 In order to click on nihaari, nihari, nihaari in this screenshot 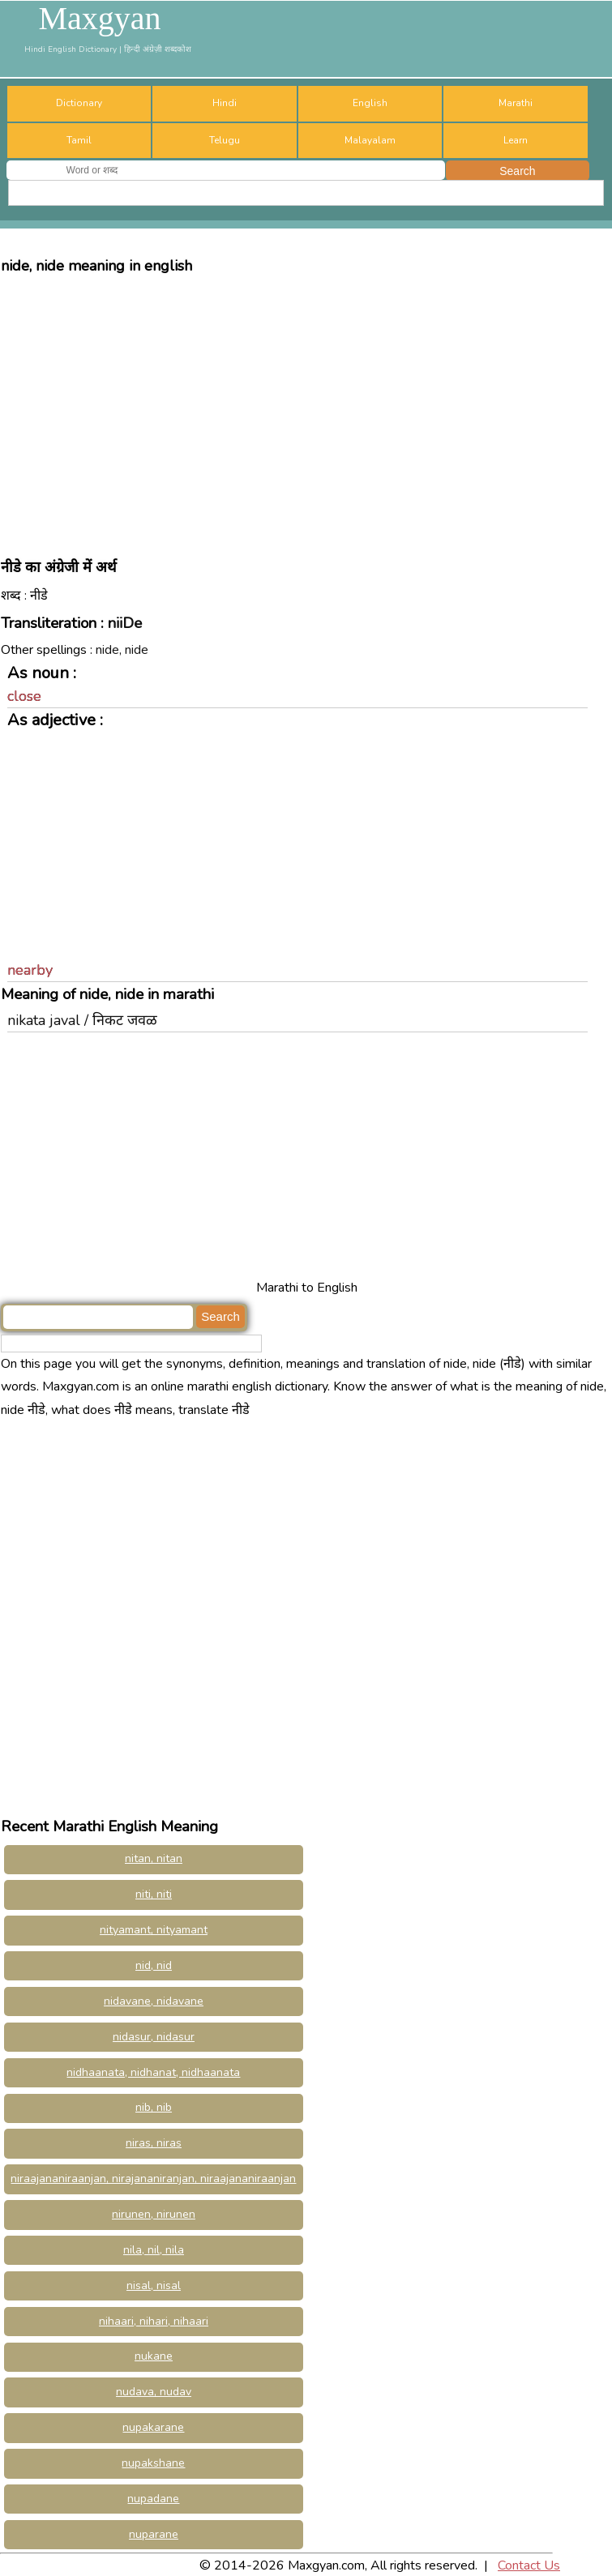, I will do `click(153, 2321)`.